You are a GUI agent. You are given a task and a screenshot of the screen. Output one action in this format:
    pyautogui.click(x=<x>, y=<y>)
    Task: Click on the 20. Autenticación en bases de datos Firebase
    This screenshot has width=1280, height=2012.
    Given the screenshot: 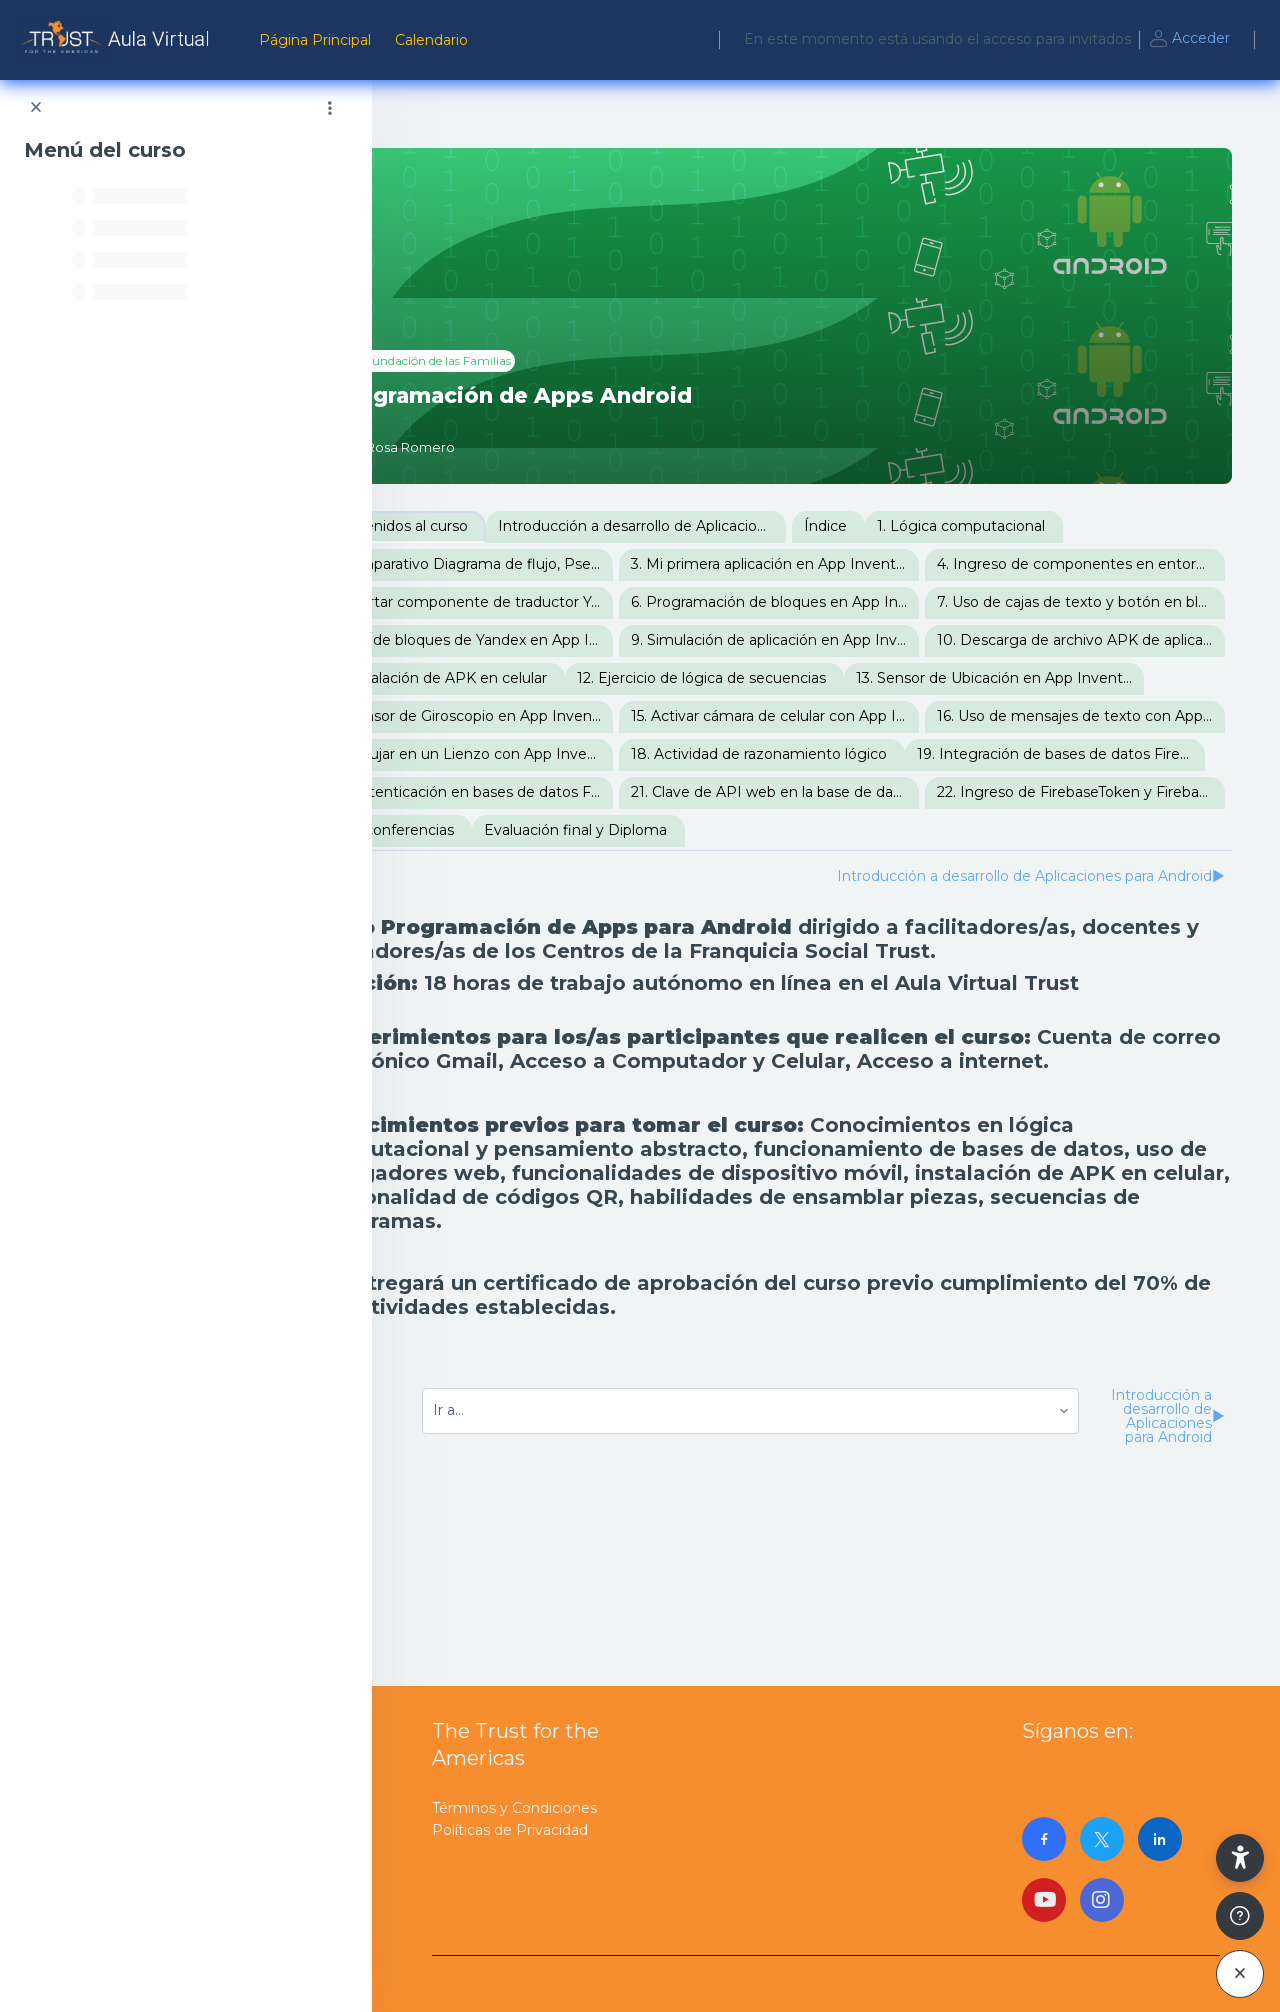 What is the action you would take?
    pyautogui.click(x=579, y=906)
    